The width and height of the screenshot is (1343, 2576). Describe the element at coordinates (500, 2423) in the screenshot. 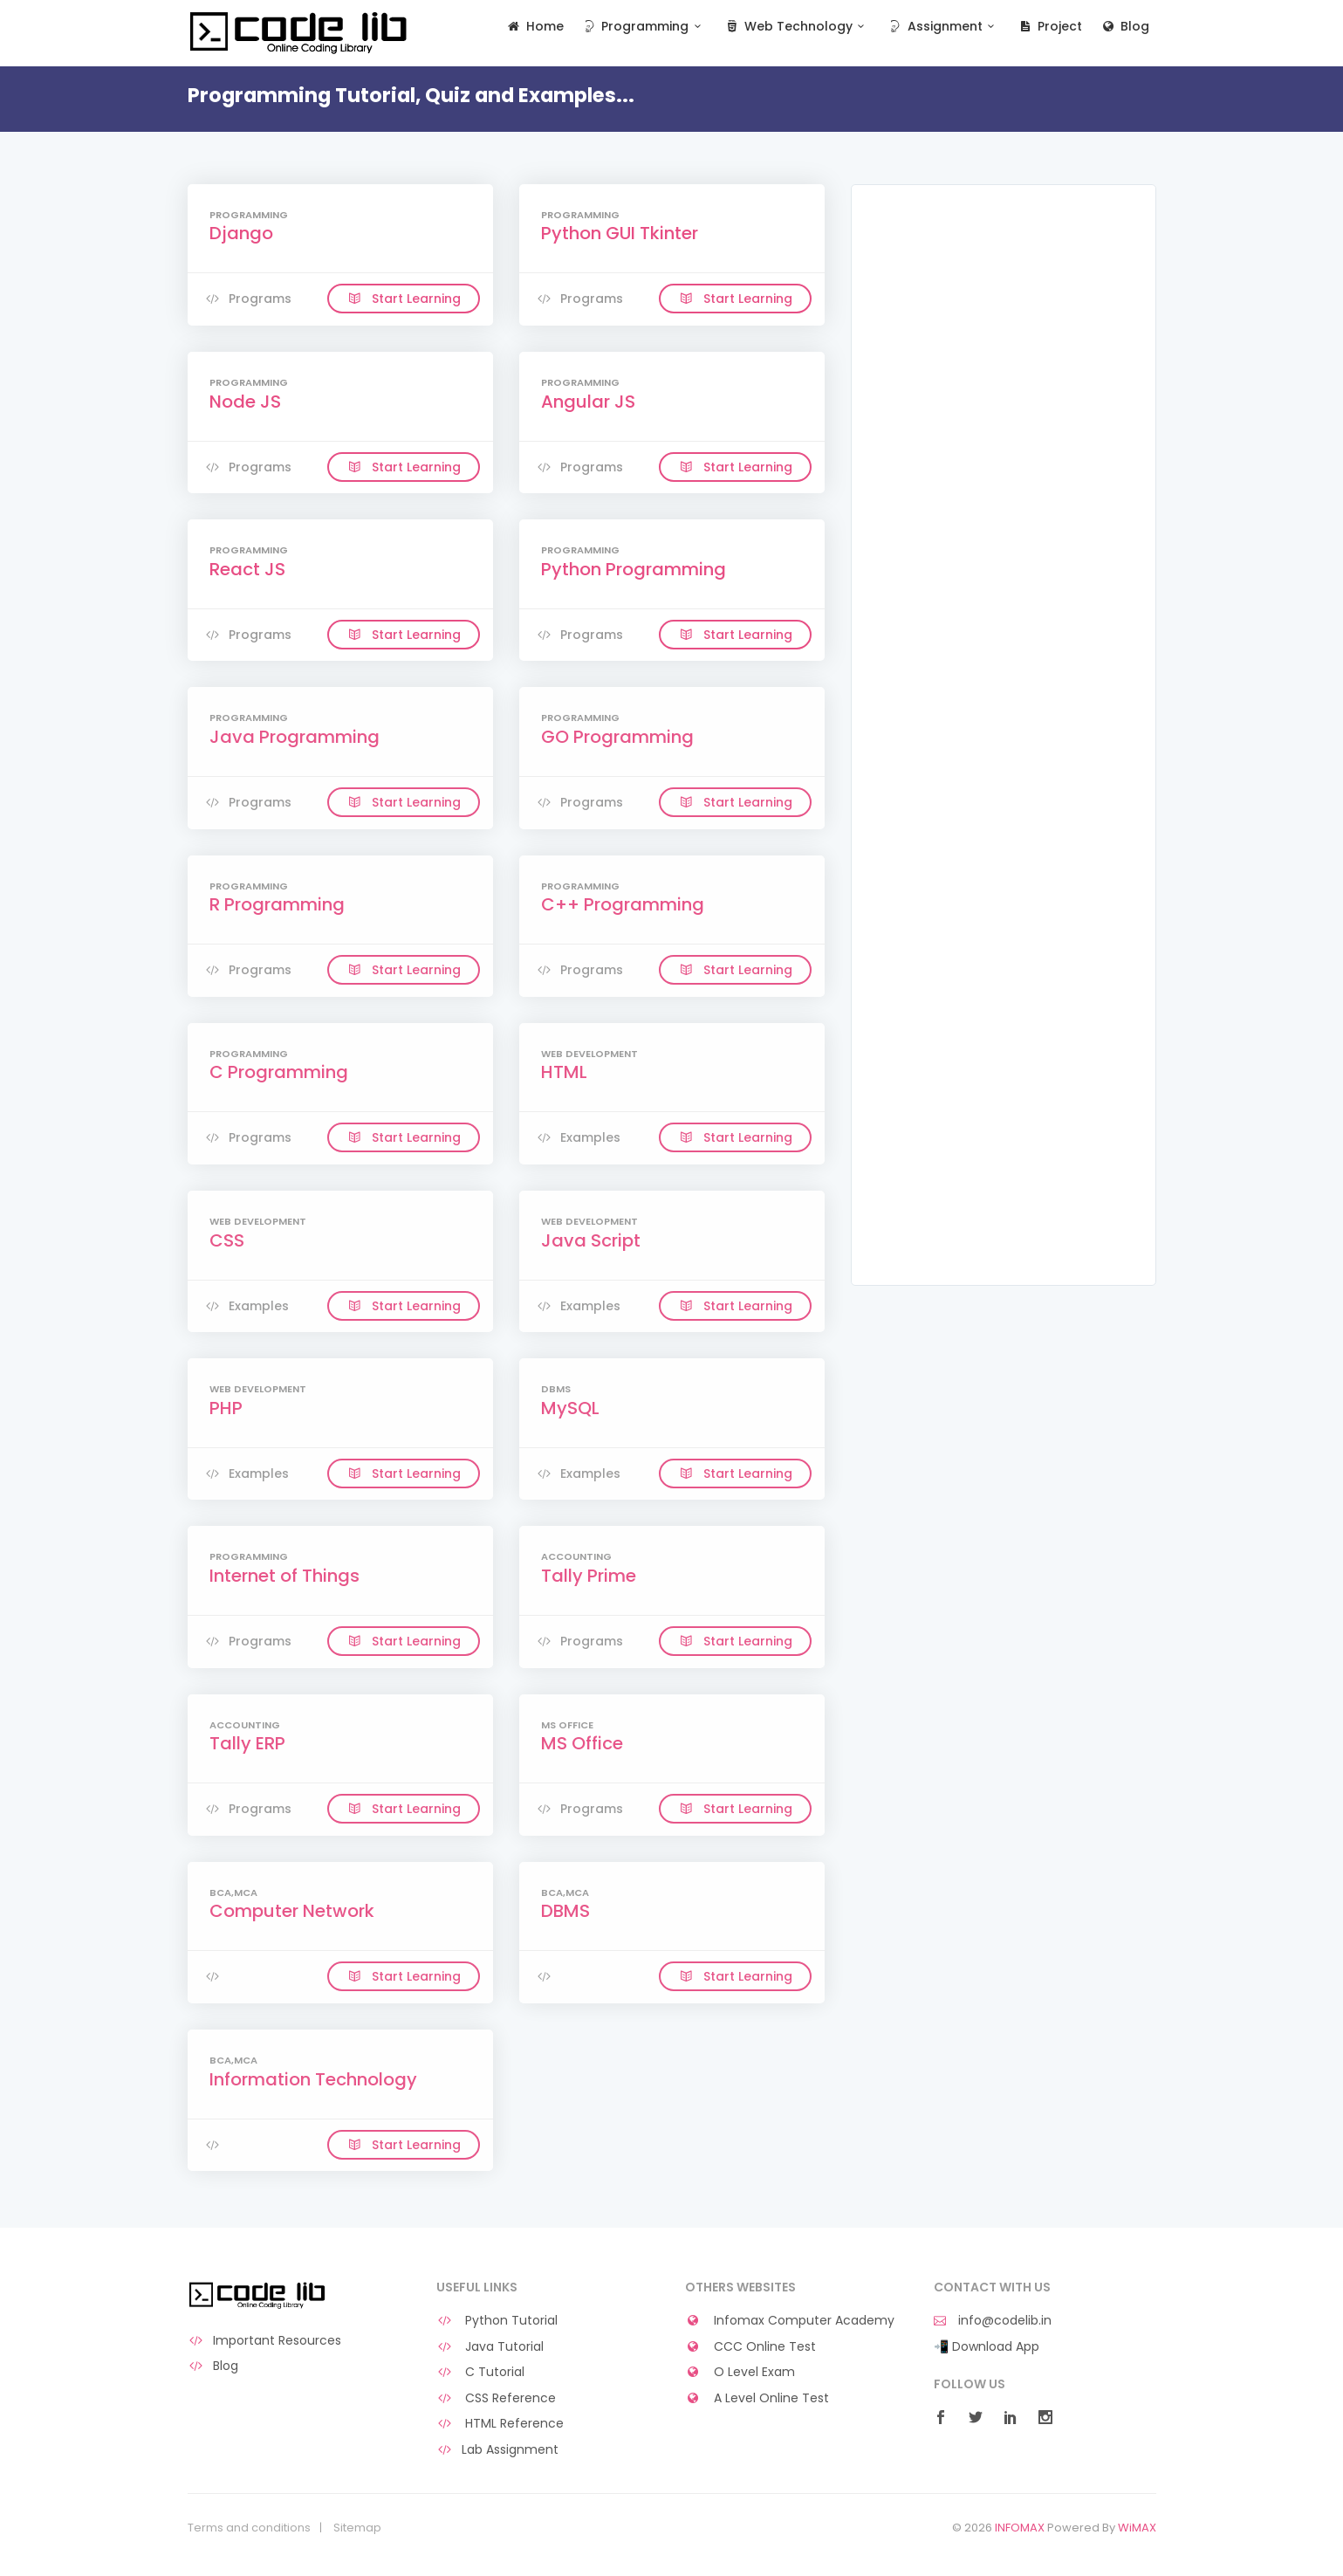

I see `HTML Reference` at that location.